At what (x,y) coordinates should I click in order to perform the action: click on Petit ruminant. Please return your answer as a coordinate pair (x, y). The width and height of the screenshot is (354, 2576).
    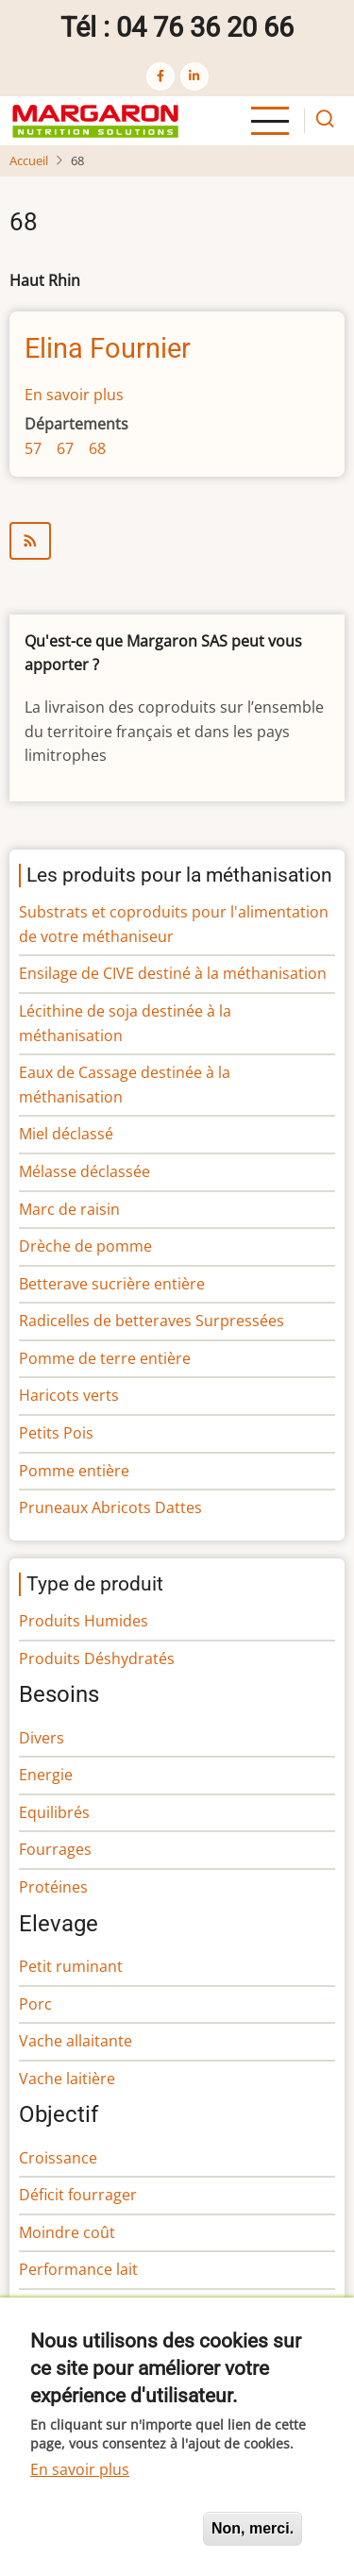
    Looking at the image, I should click on (71, 1966).